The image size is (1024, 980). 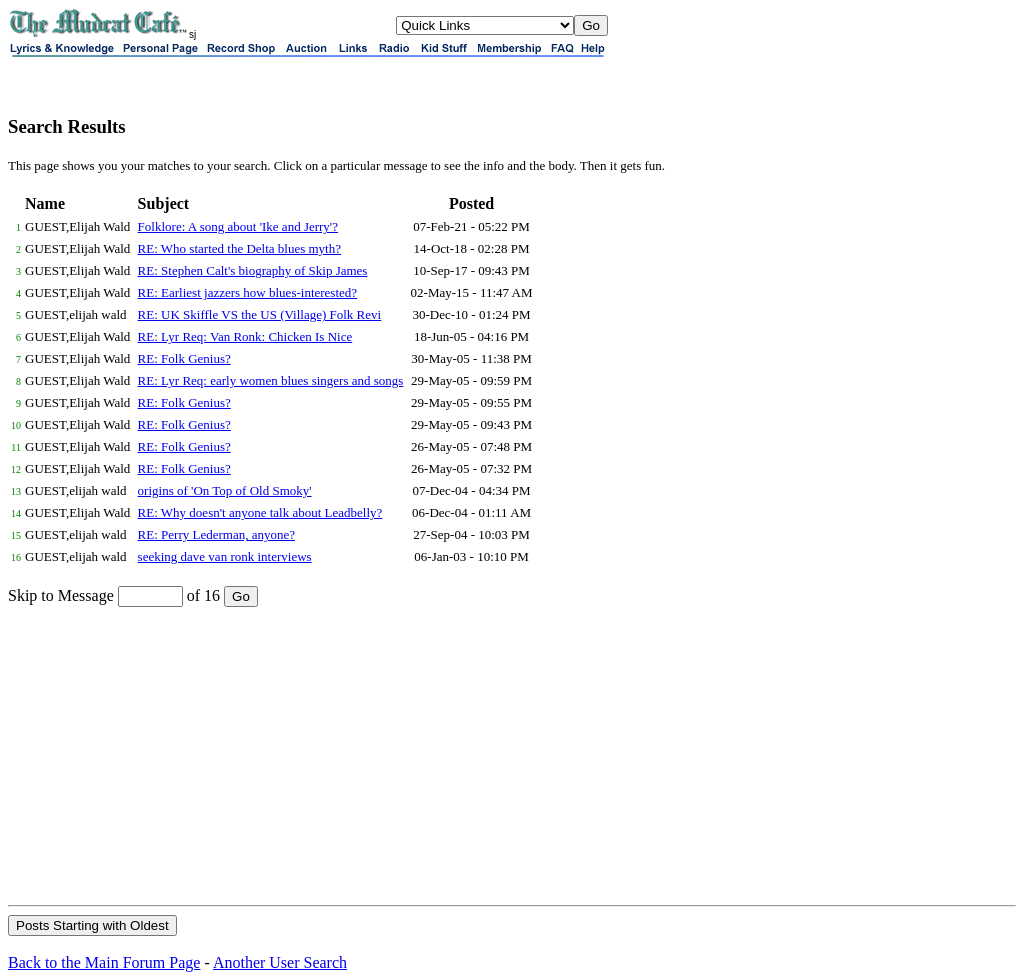 What do you see at coordinates (239, 248) in the screenshot?
I see `RE: Who started the Delta blues myth?` at bounding box center [239, 248].